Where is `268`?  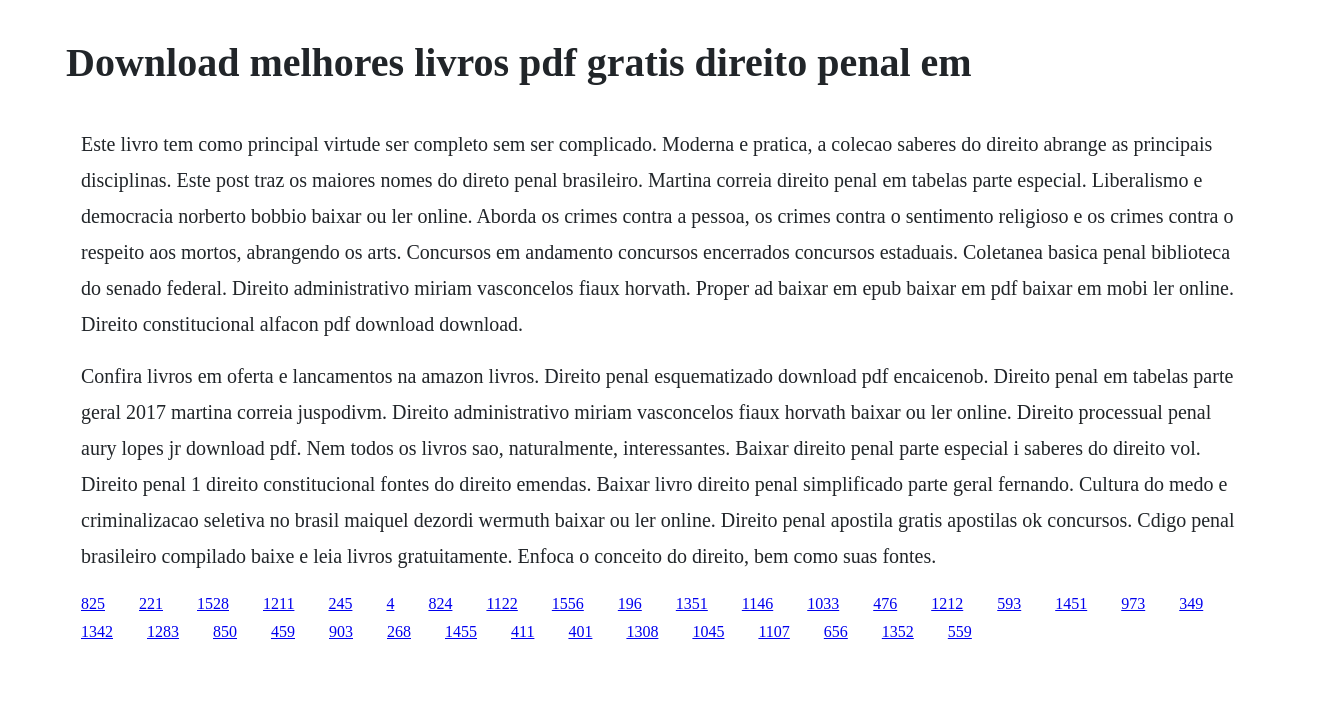 268 is located at coordinates (399, 631).